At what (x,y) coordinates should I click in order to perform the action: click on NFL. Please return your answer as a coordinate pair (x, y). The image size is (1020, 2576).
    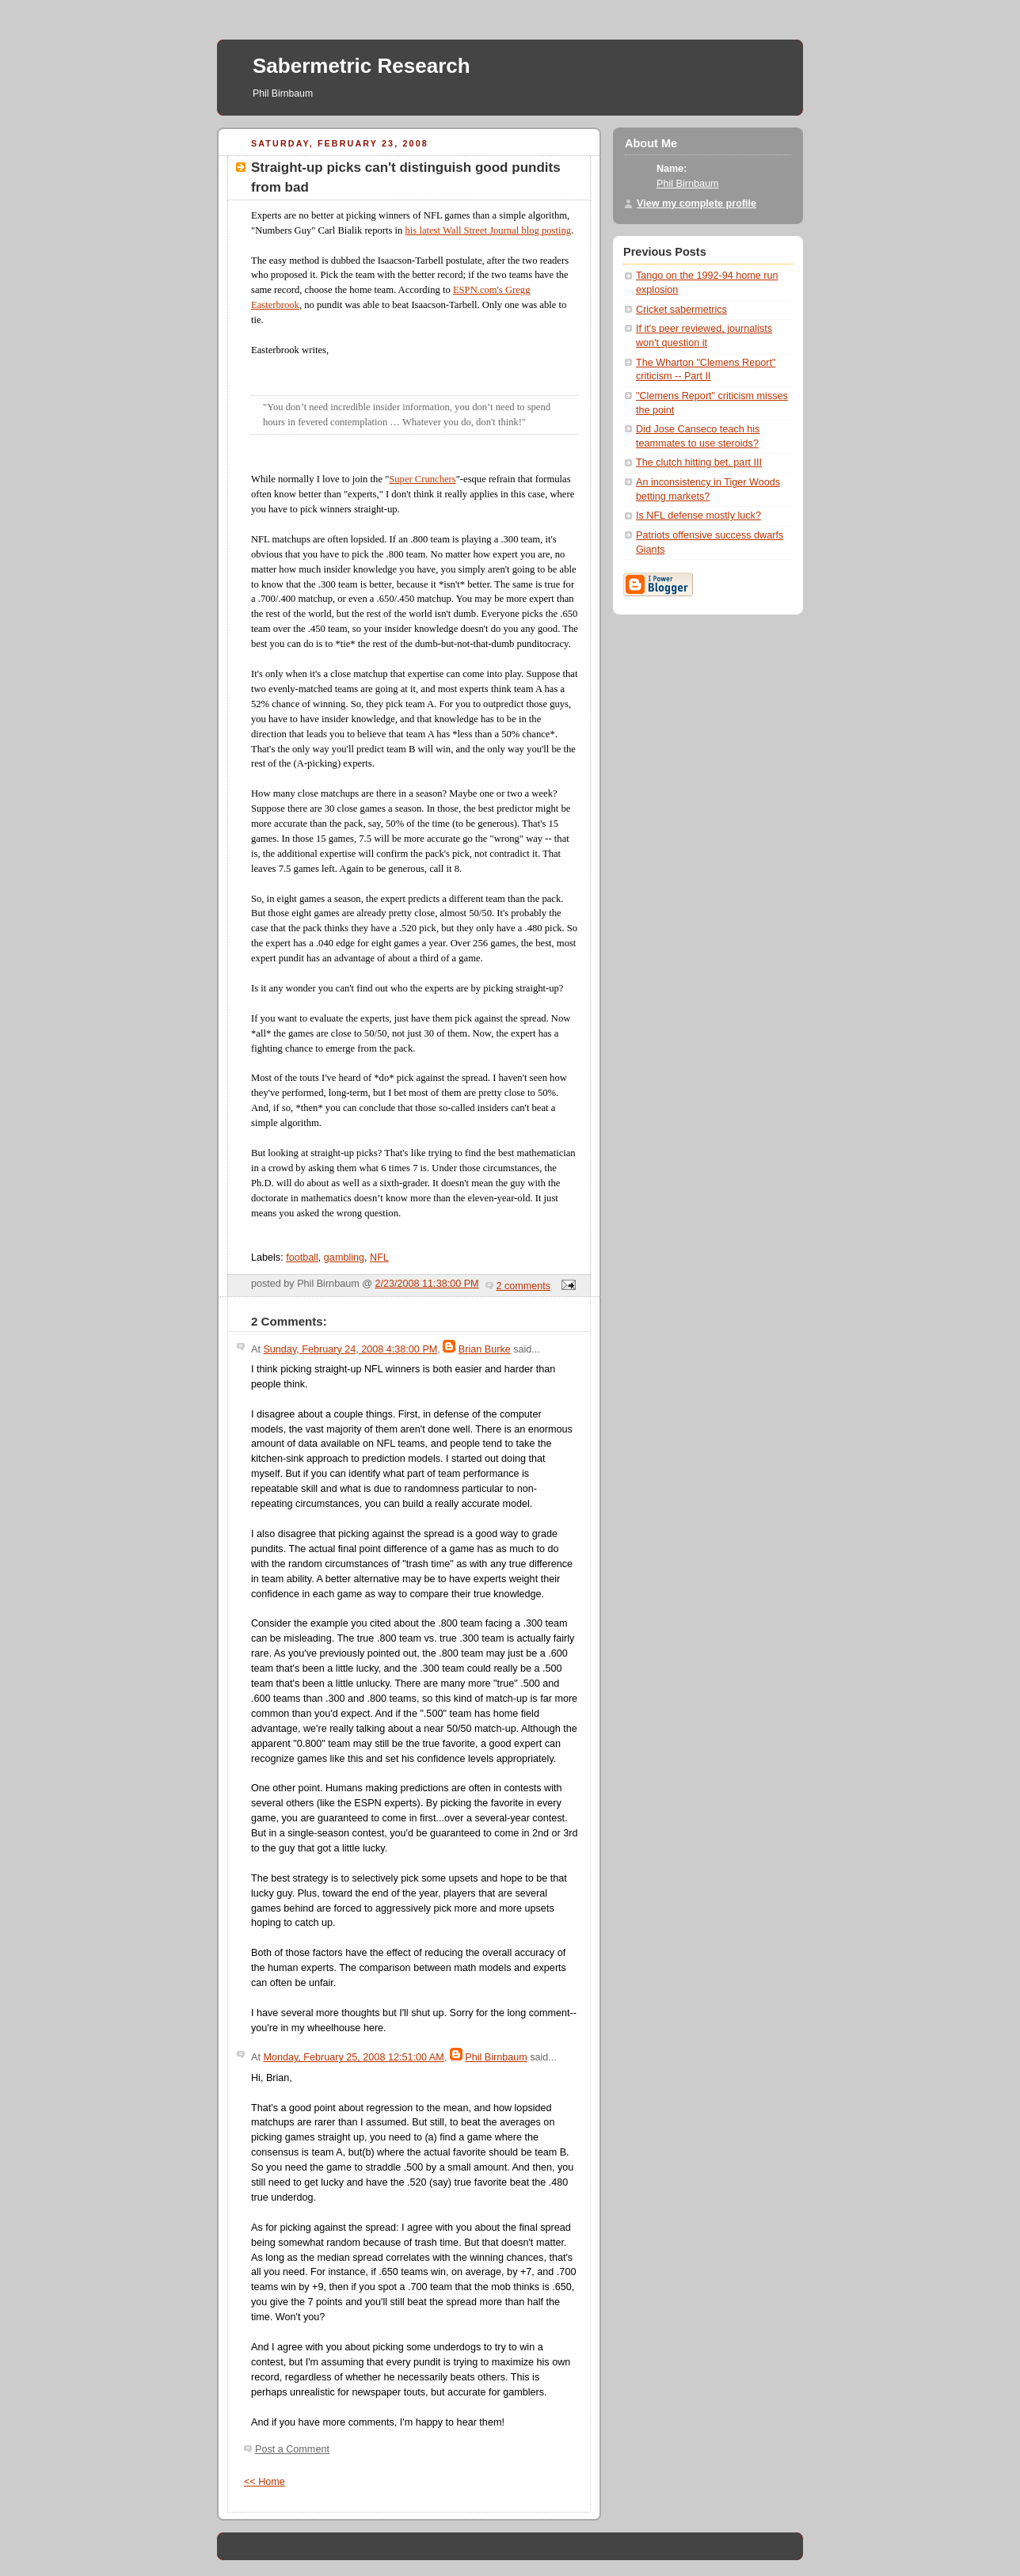
    Looking at the image, I should click on (379, 1257).